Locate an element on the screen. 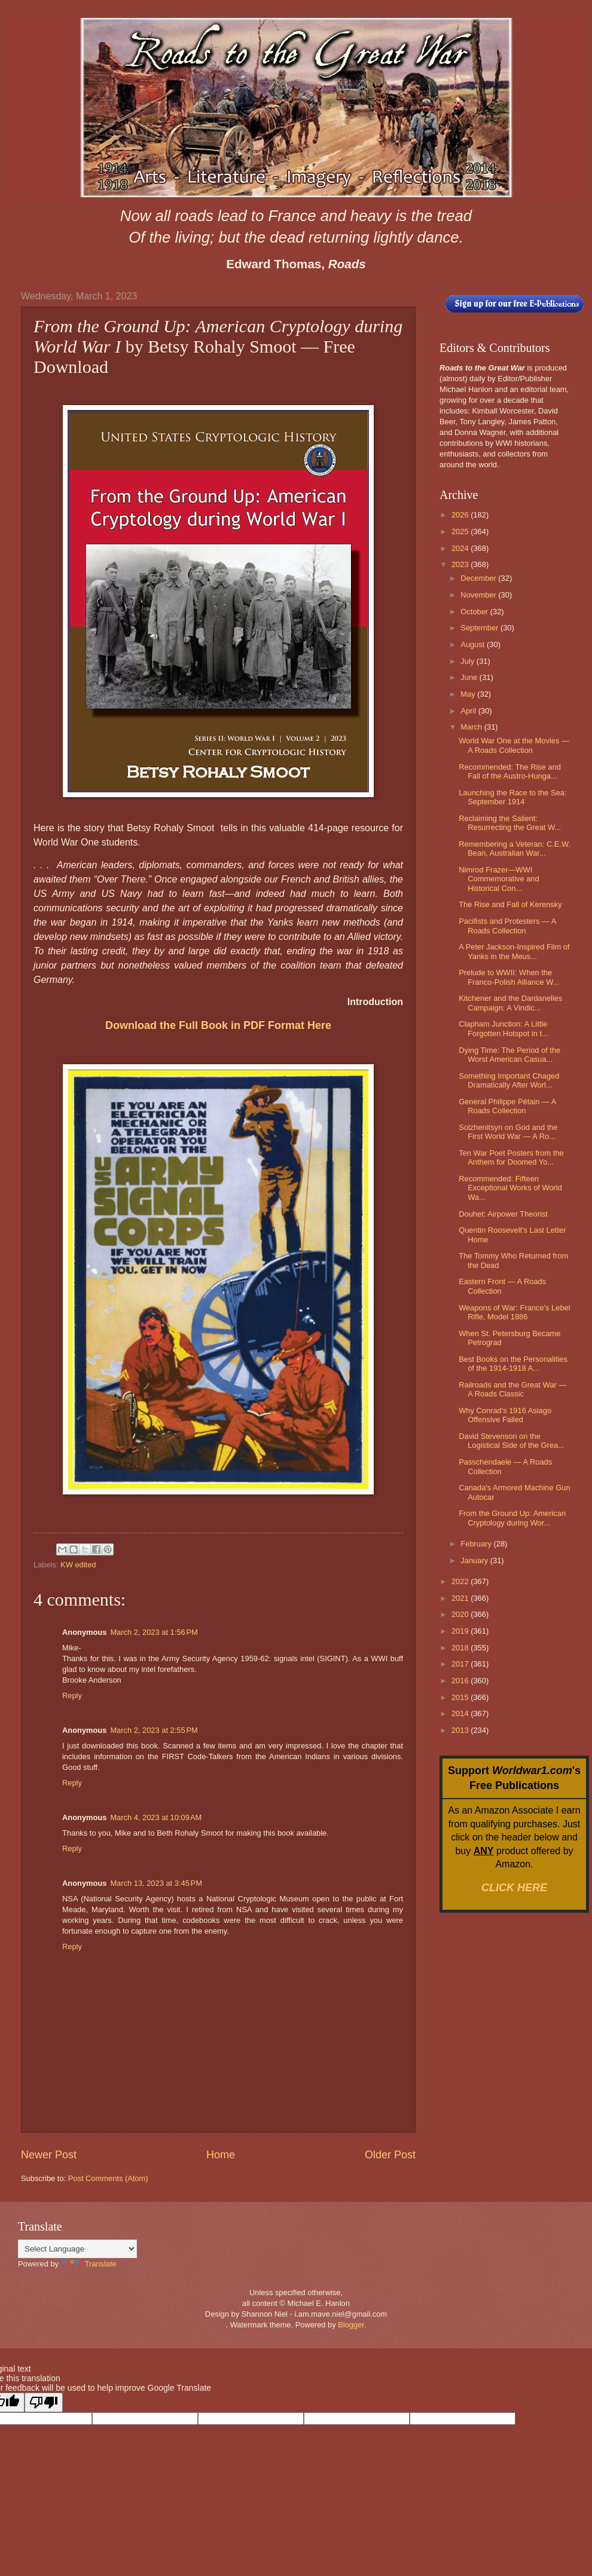 This screenshot has width=592, height=2576. World War One at the Movies — A Roads Collection is located at coordinates (514, 745).